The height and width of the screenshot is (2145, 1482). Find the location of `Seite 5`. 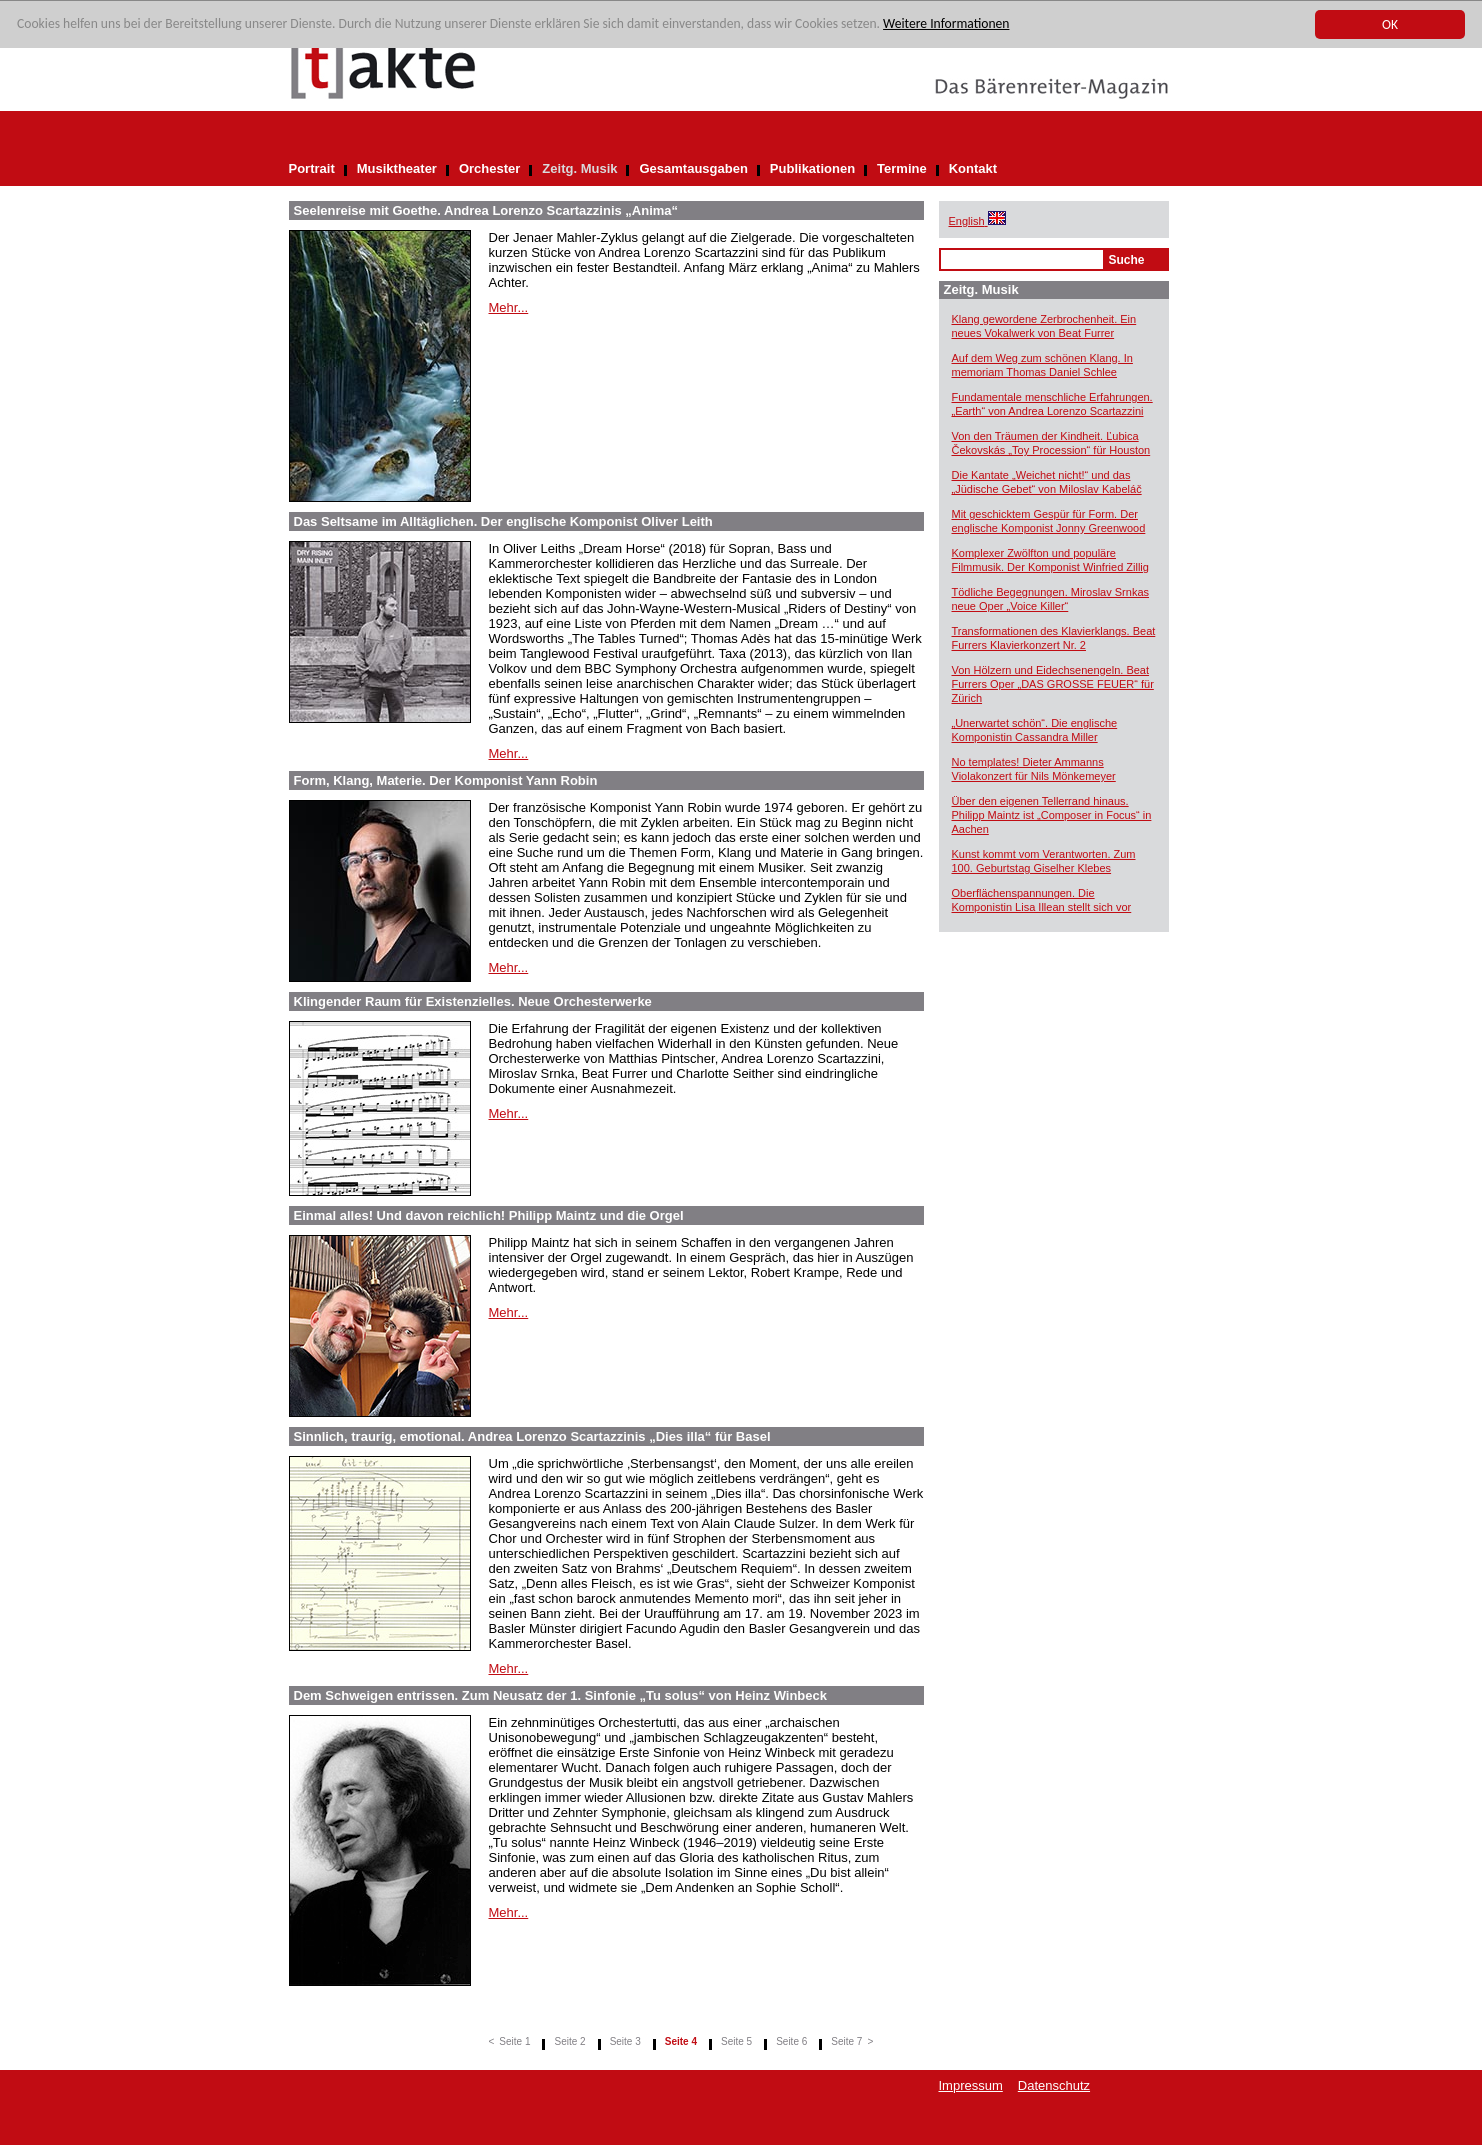

Seite 5 is located at coordinates (736, 2041).